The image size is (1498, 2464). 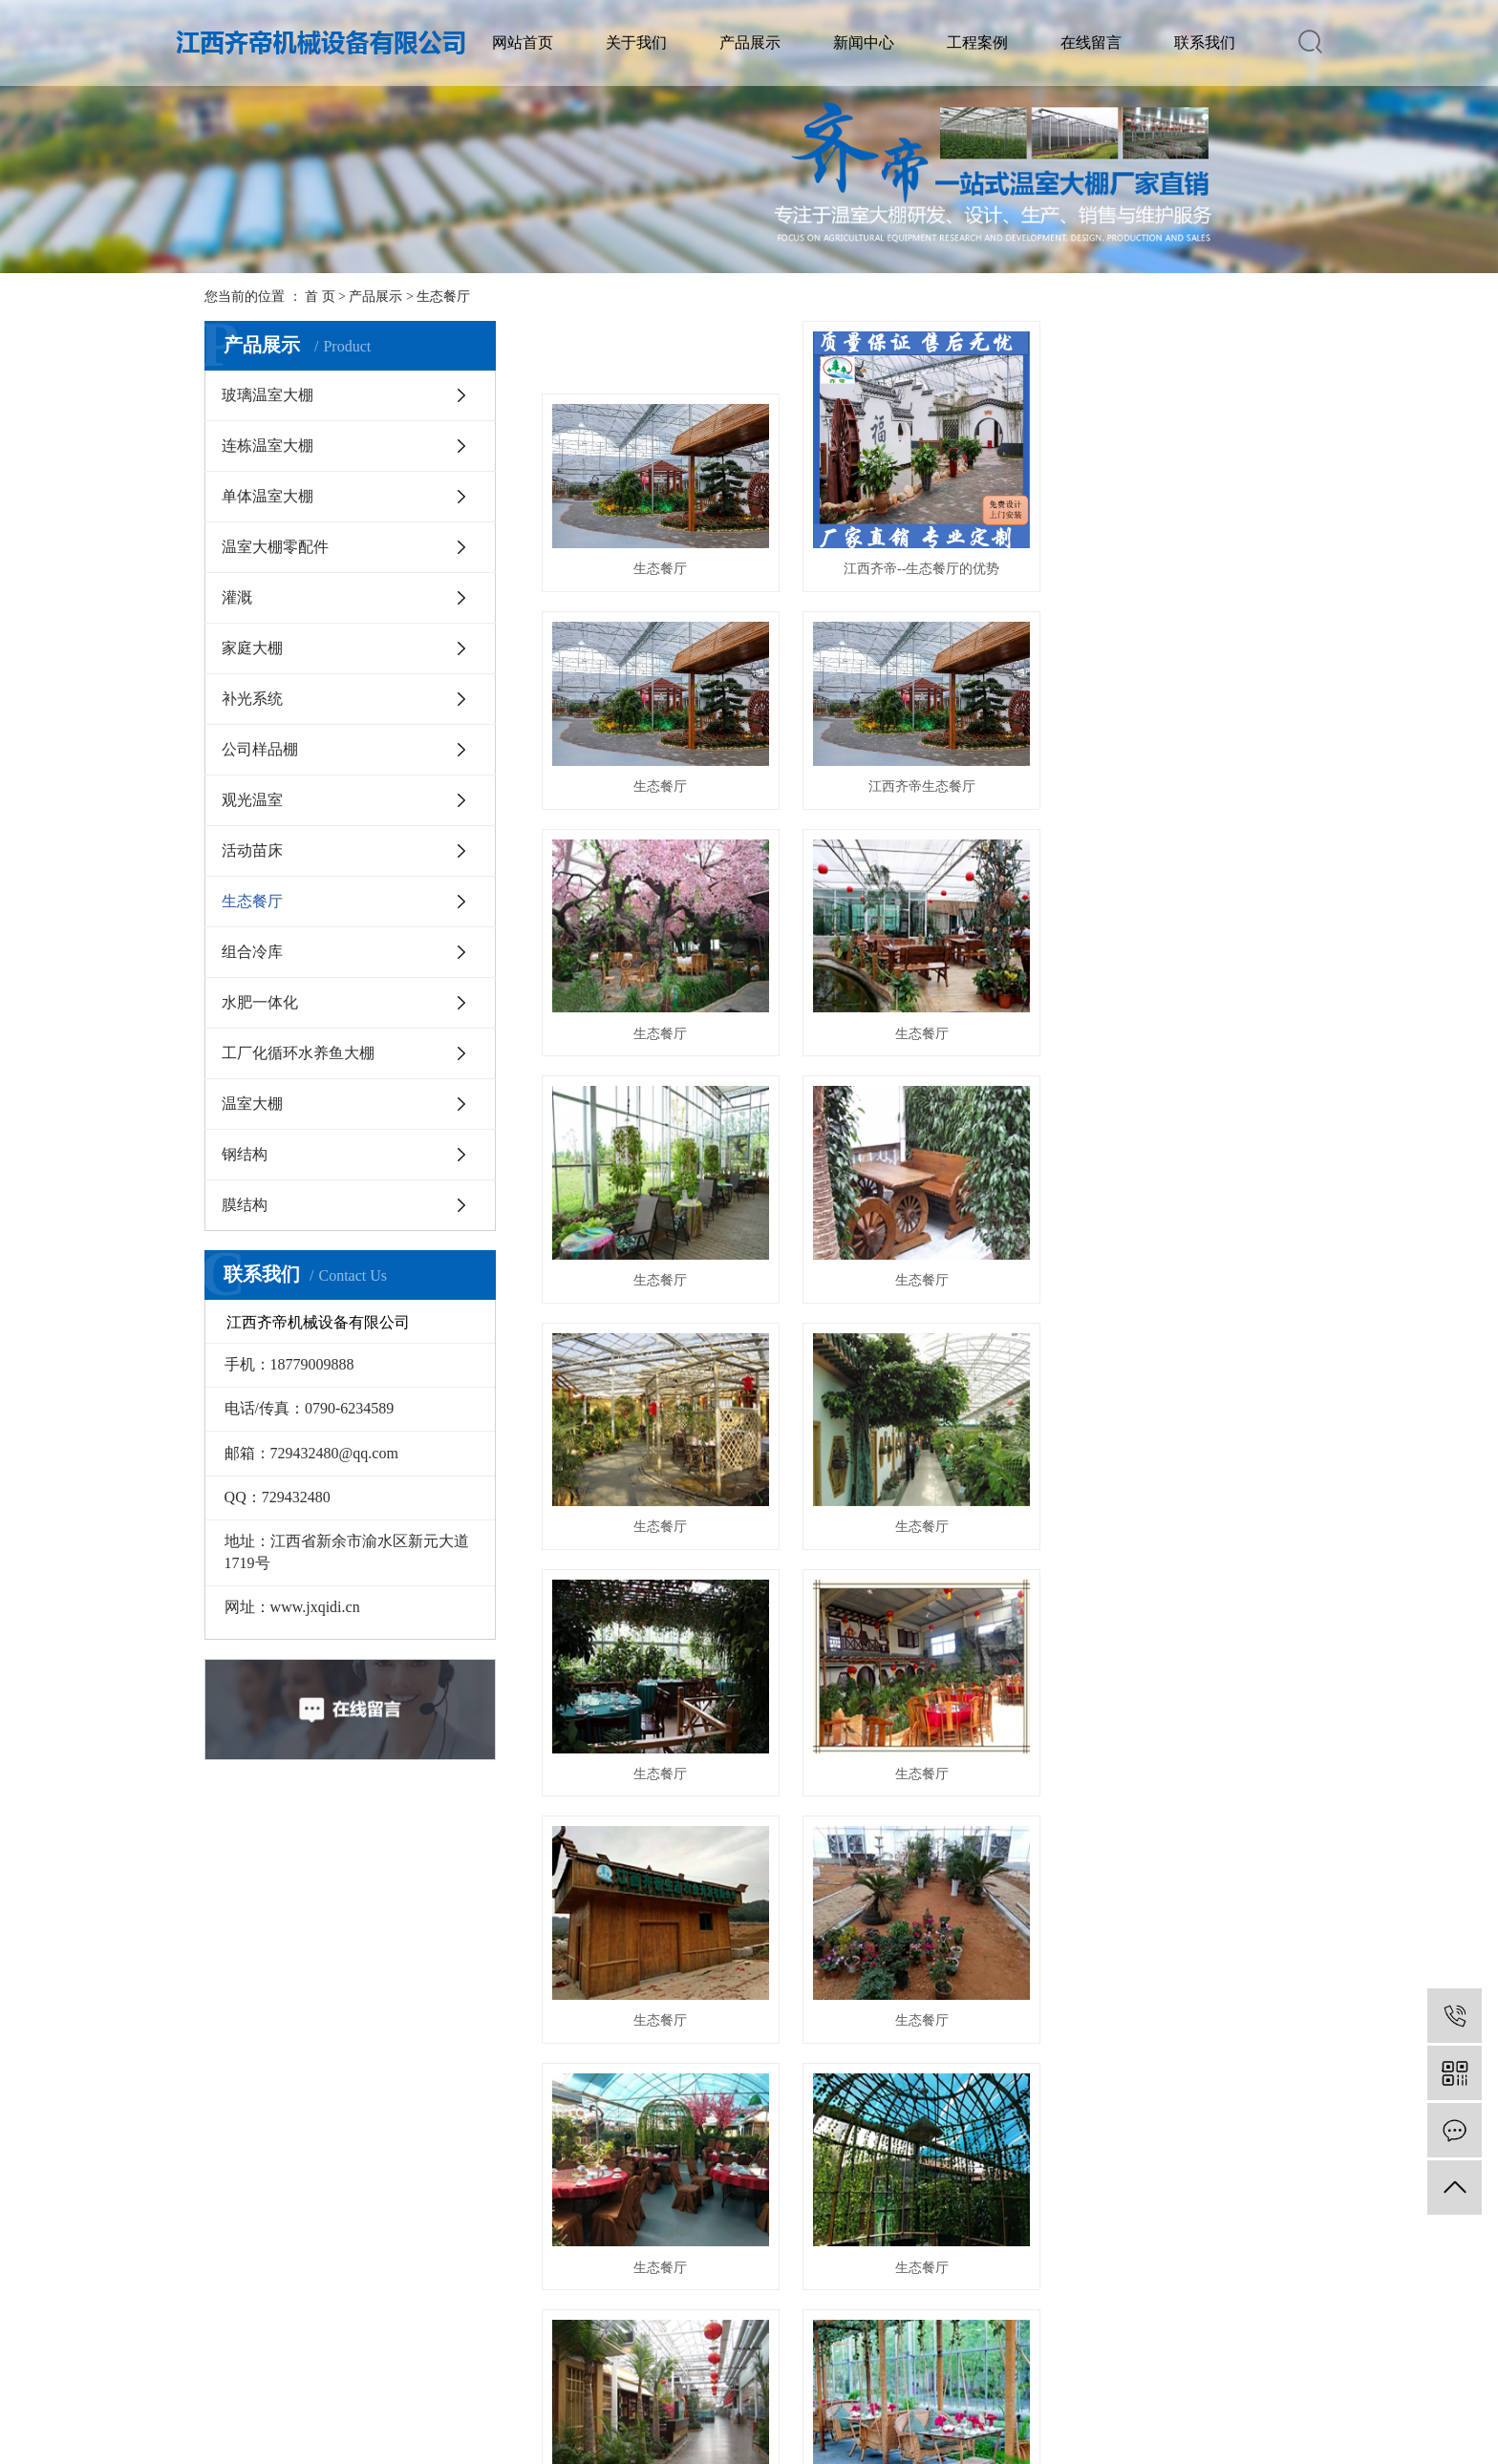 What do you see at coordinates (480, 2446) in the screenshot?
I see `赣ICP备19009401号-1` at bounding box center [480, 2446].